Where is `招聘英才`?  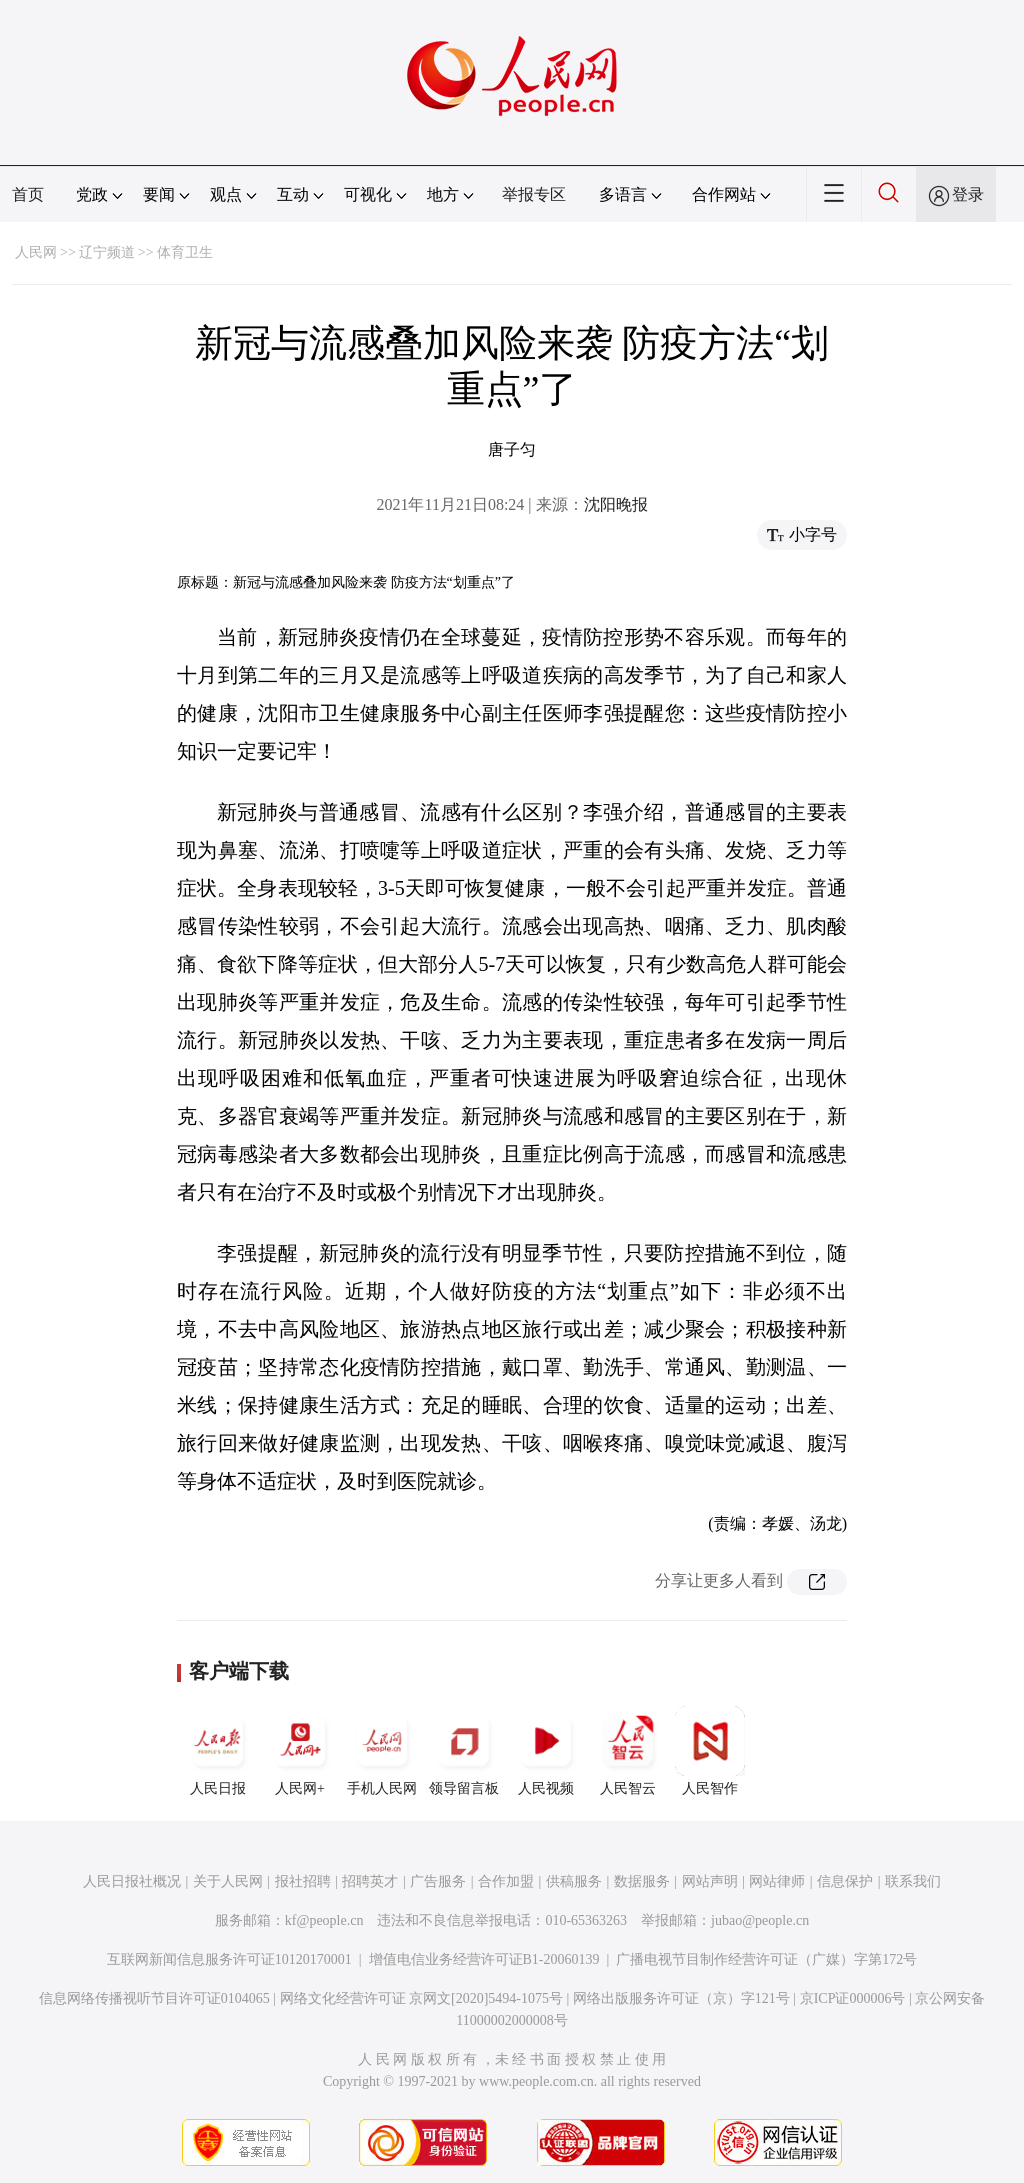
招聘英才 is located at coordinates (370, 1881).